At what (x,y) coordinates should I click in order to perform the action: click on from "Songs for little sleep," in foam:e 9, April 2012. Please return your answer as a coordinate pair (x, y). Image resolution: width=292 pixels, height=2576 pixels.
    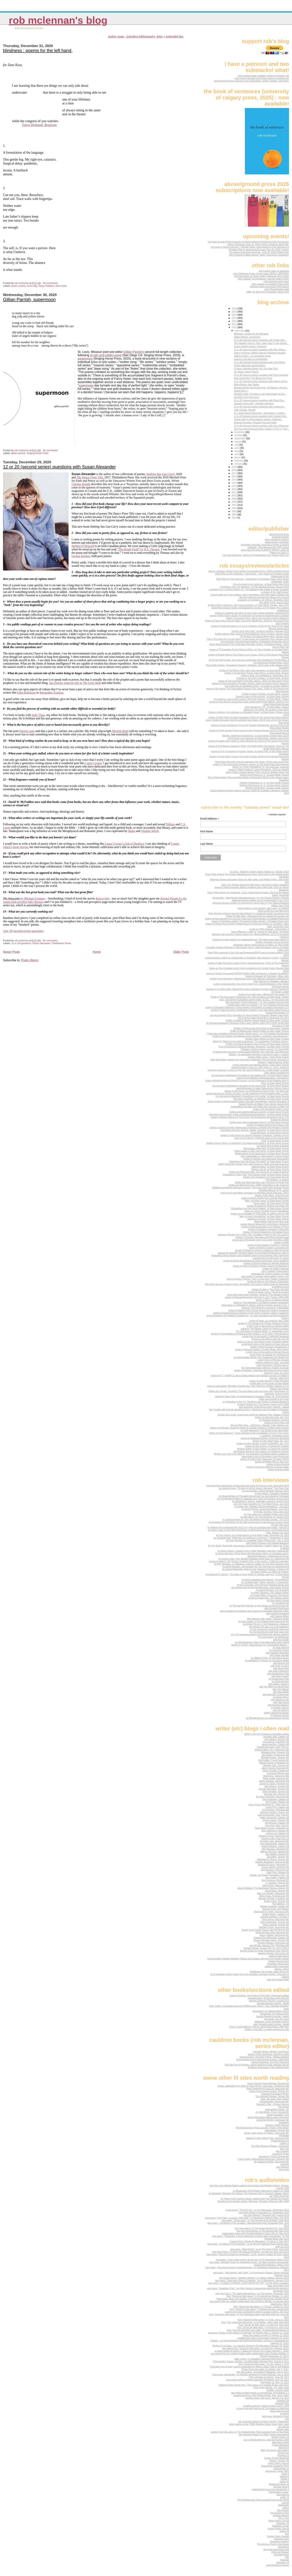
    Looking at the image, I should click on (264, 2325).